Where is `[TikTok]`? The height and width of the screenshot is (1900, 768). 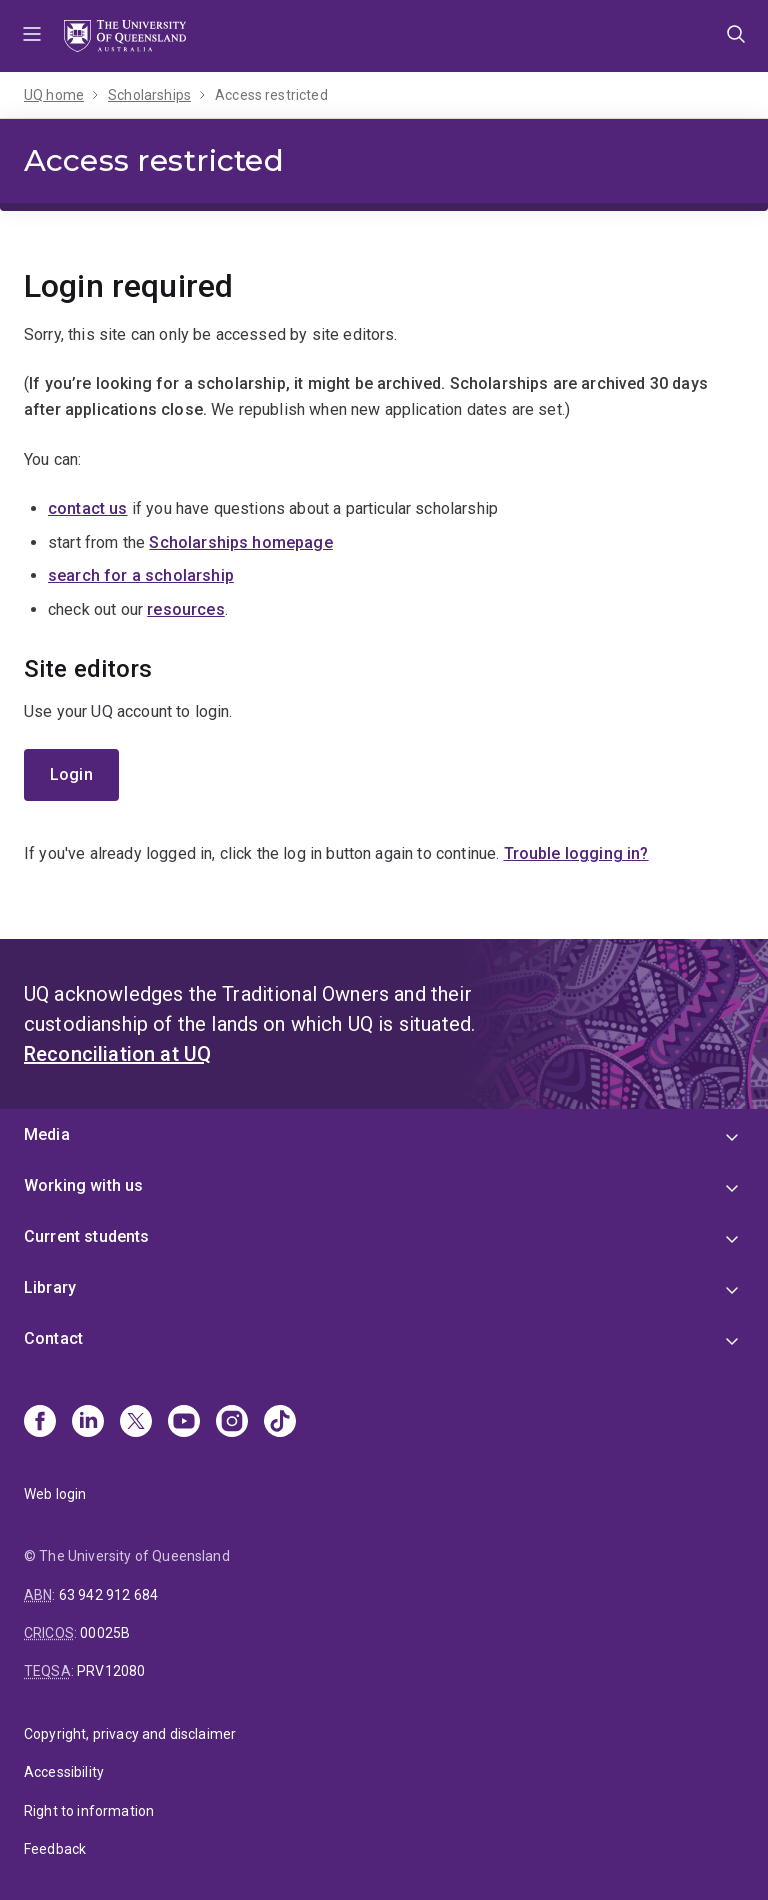
[TikTok] is located at coordinates (280, 1423).